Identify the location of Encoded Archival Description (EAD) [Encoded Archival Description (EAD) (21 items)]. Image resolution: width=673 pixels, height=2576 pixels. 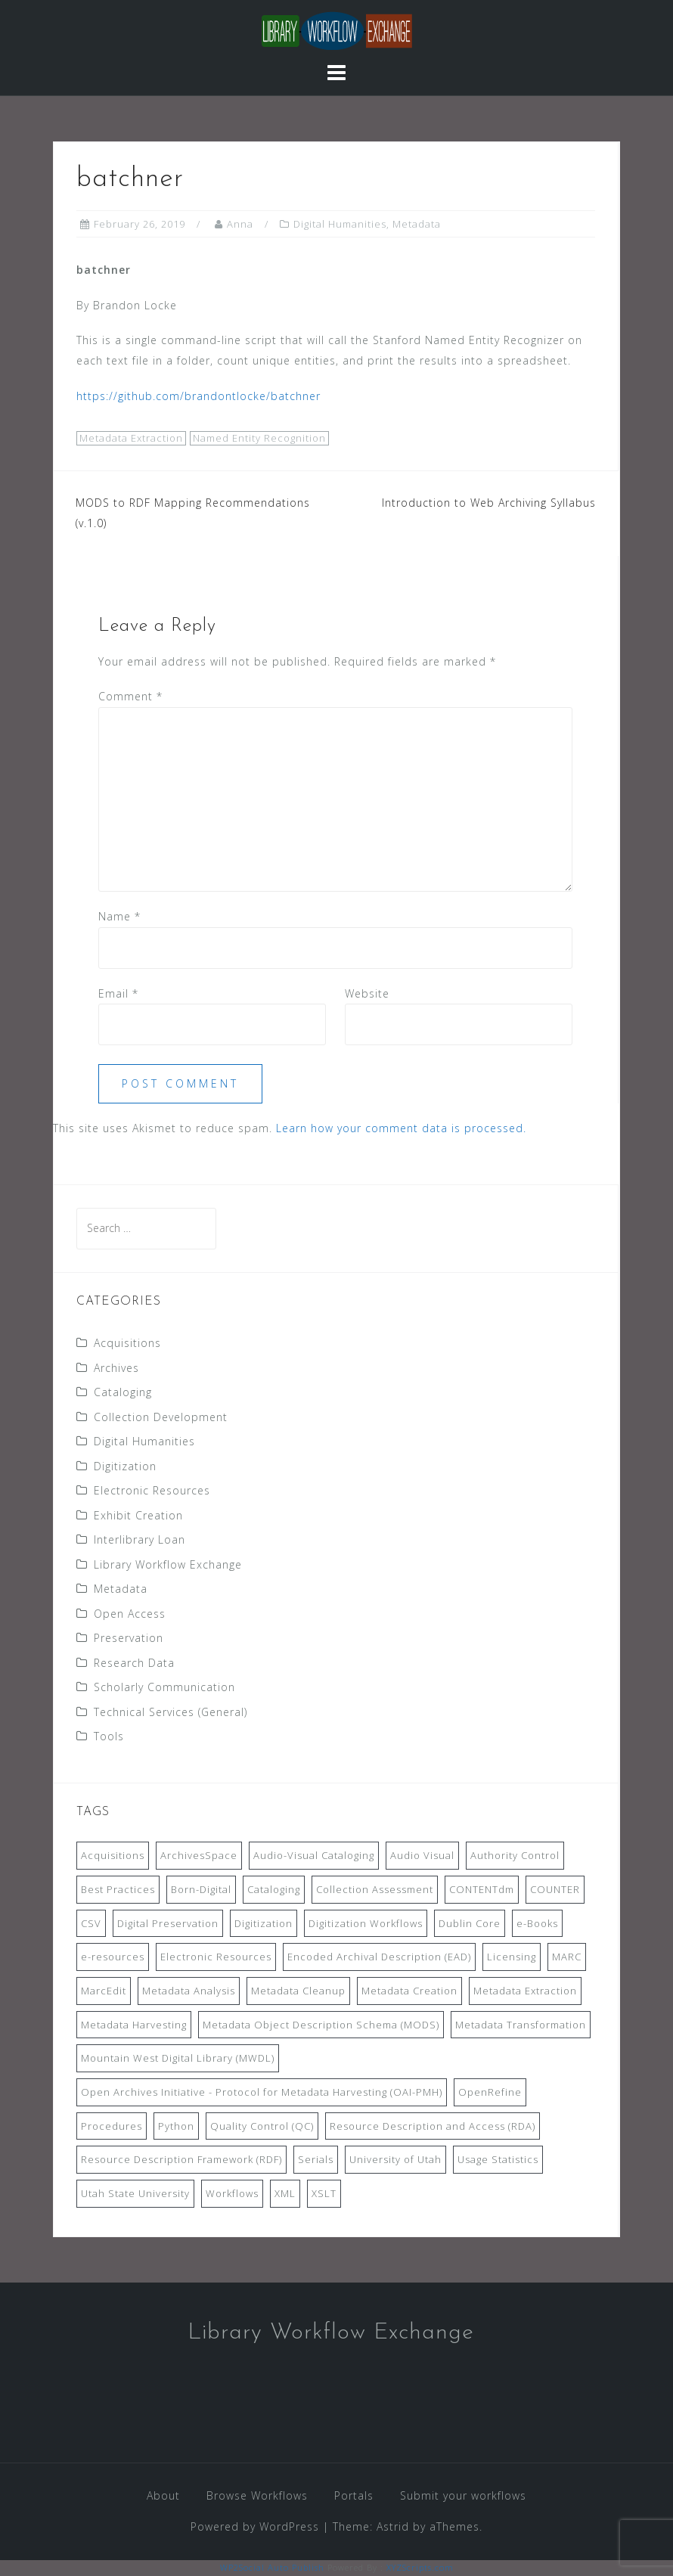
(379, 1956).